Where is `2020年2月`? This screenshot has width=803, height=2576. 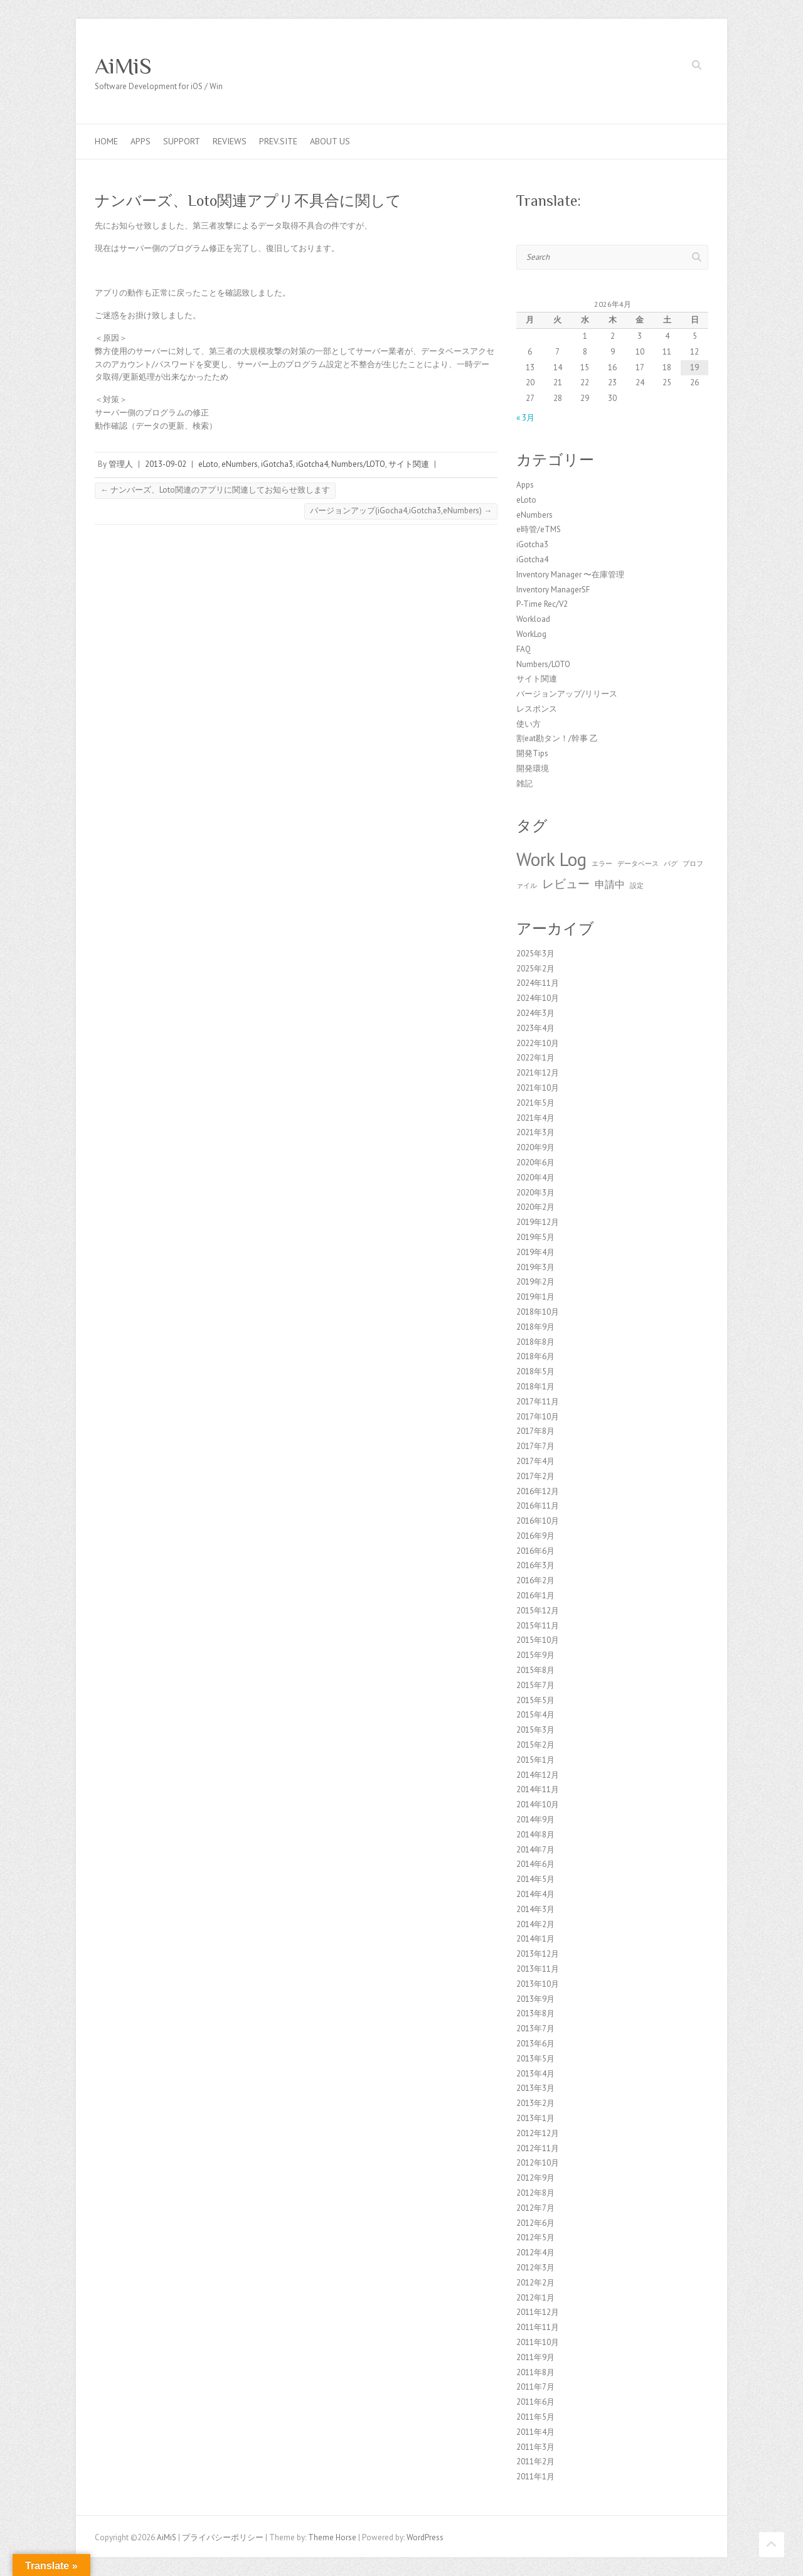 2020年2月 is located at coordinates (535, 1207).